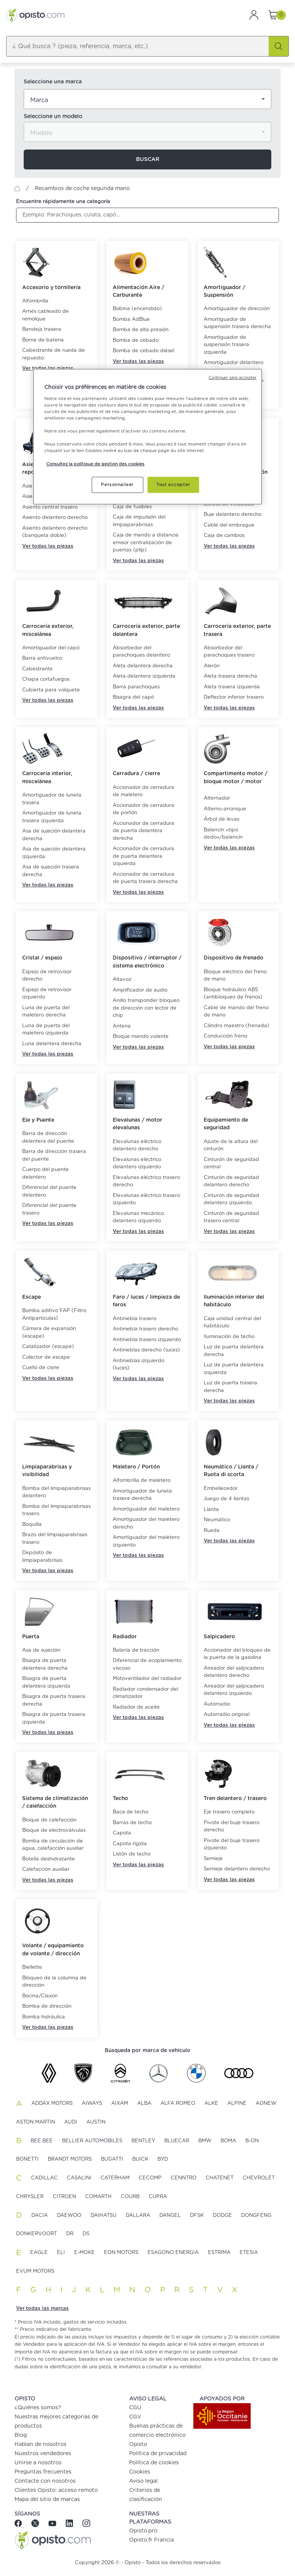  Describe the element at coordinates (46, 1357) in the screenshot. I see `Colector de escape` at that location.